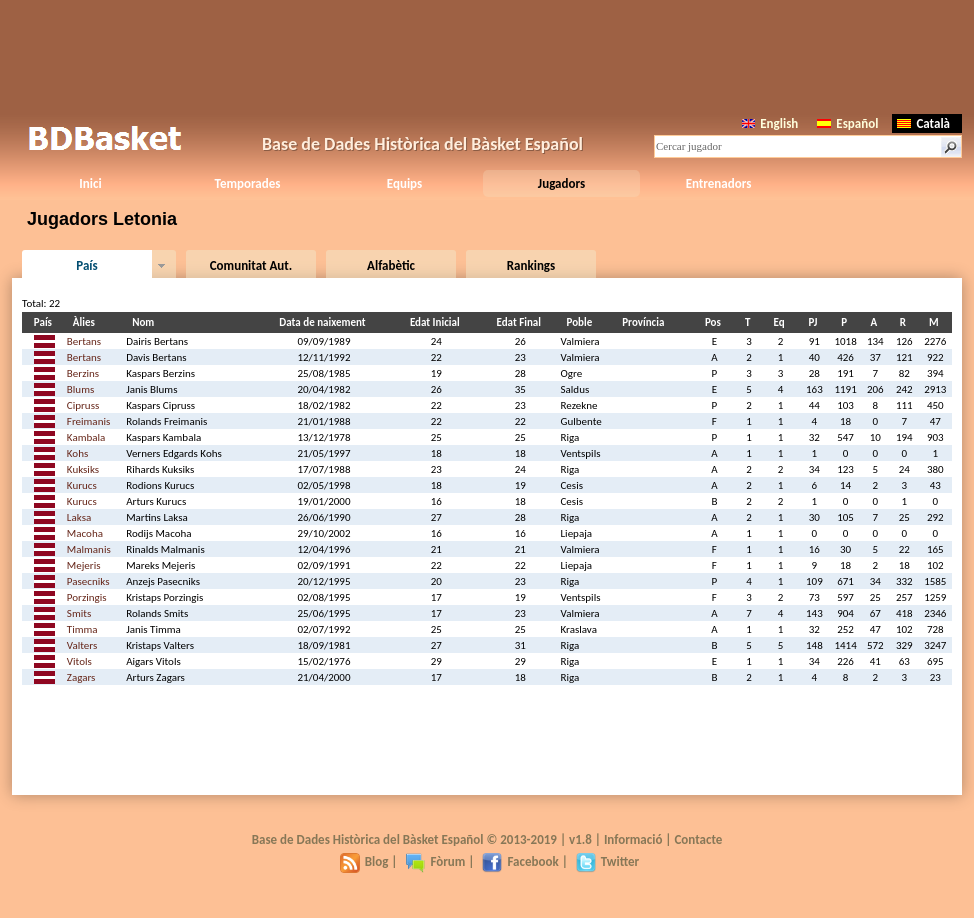  I want to click on PJ, so click(815, 322).